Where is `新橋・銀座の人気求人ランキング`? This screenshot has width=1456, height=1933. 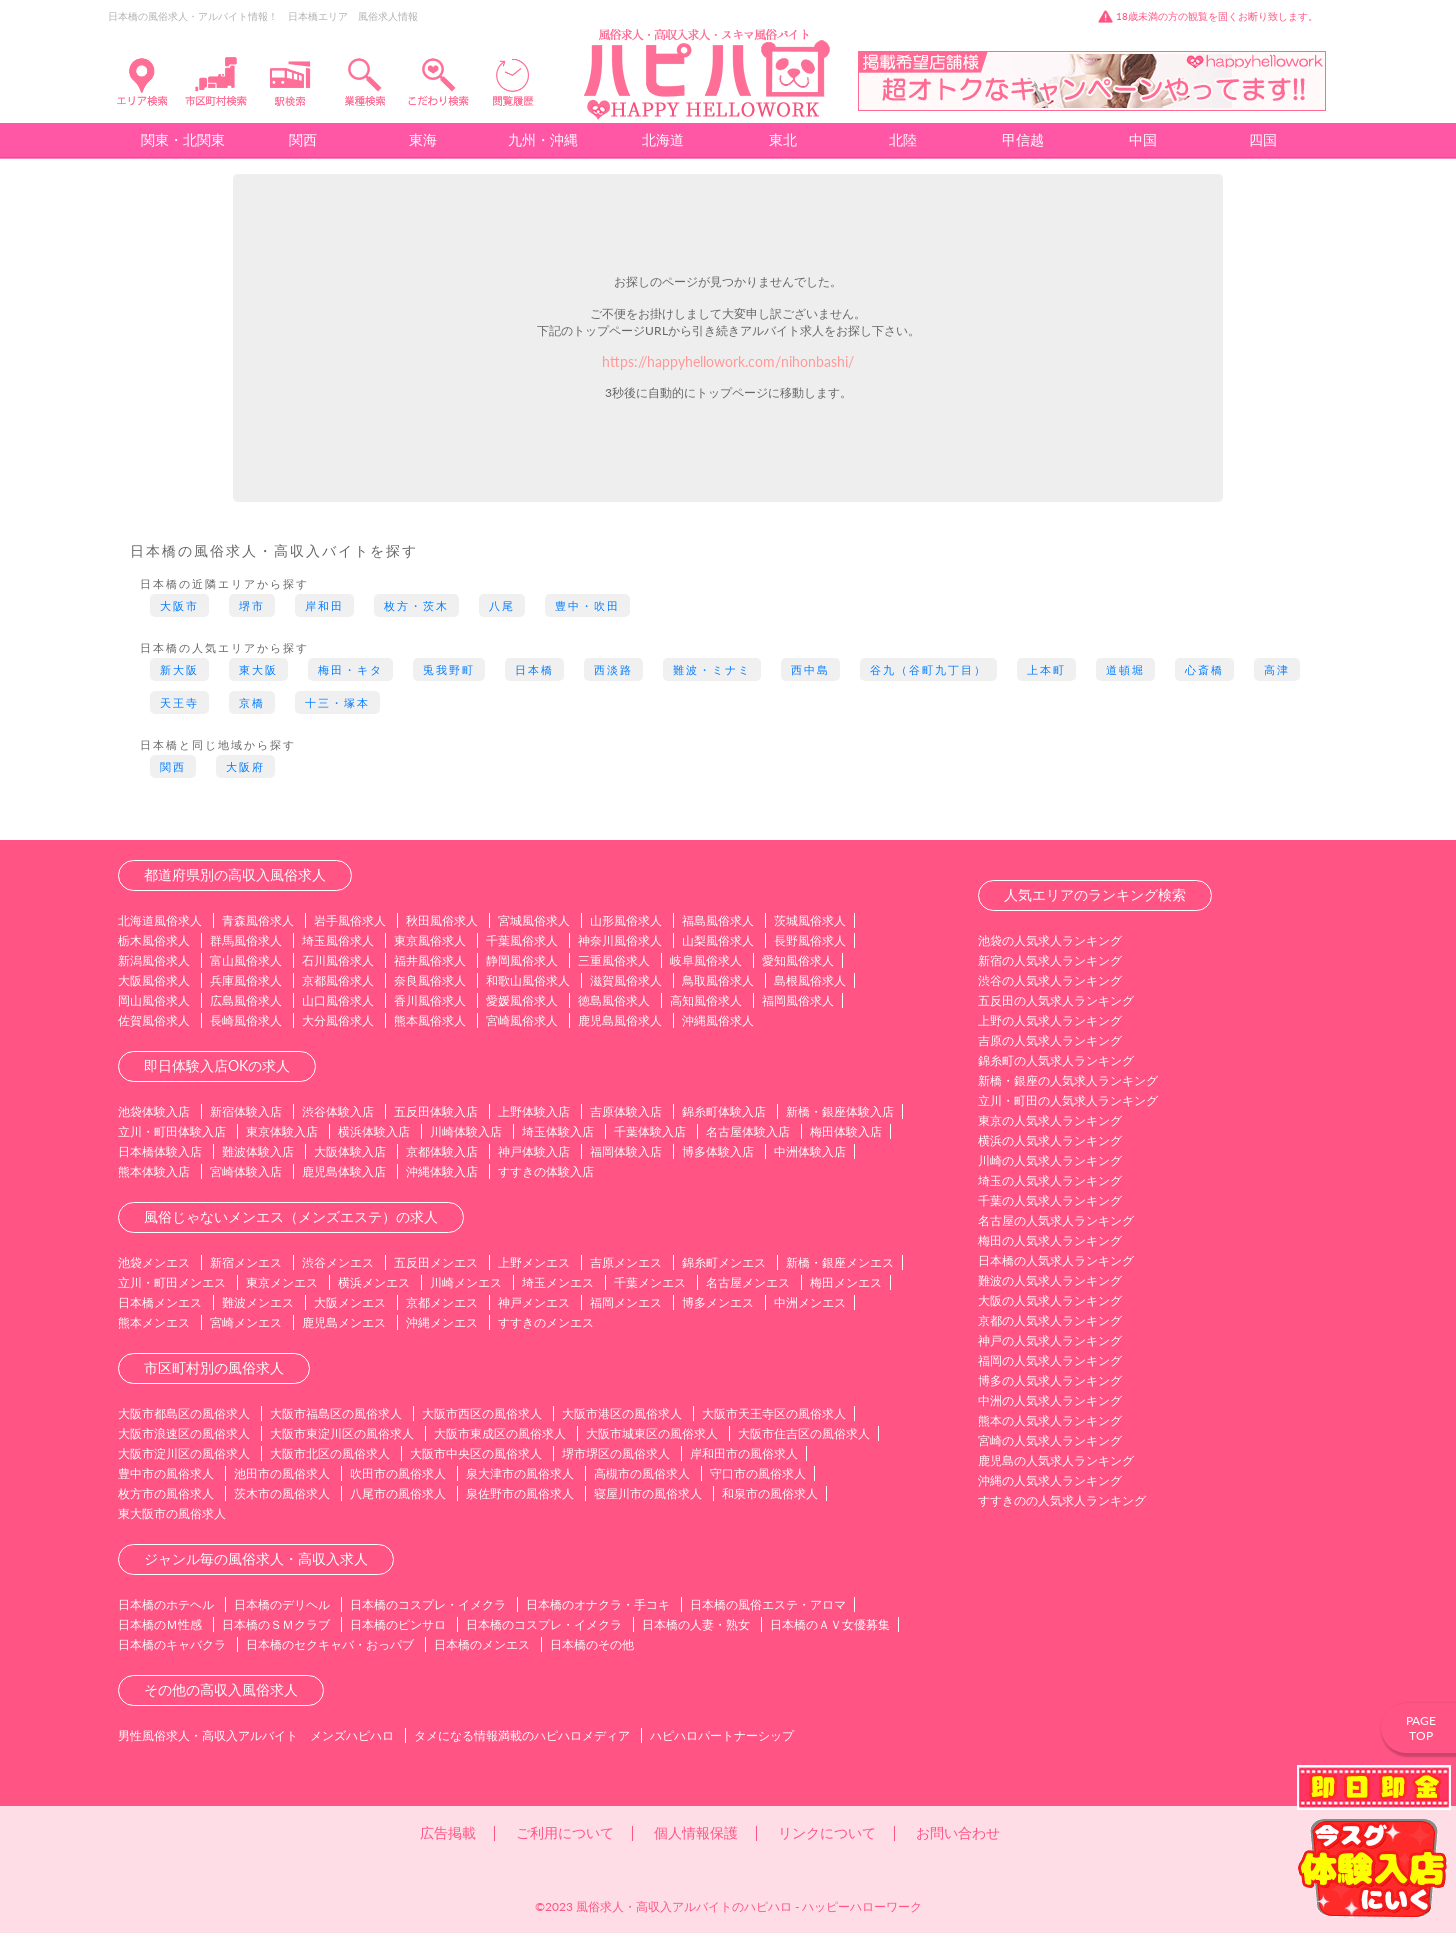
新橋・銀座の人気求人ランキング is located at coordinates (1068, 1080).